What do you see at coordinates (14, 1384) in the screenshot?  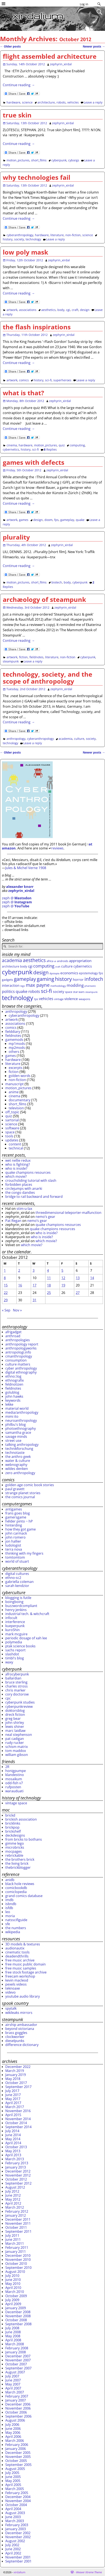 I see `feldnotizen` at bounding box center [14, 1384].